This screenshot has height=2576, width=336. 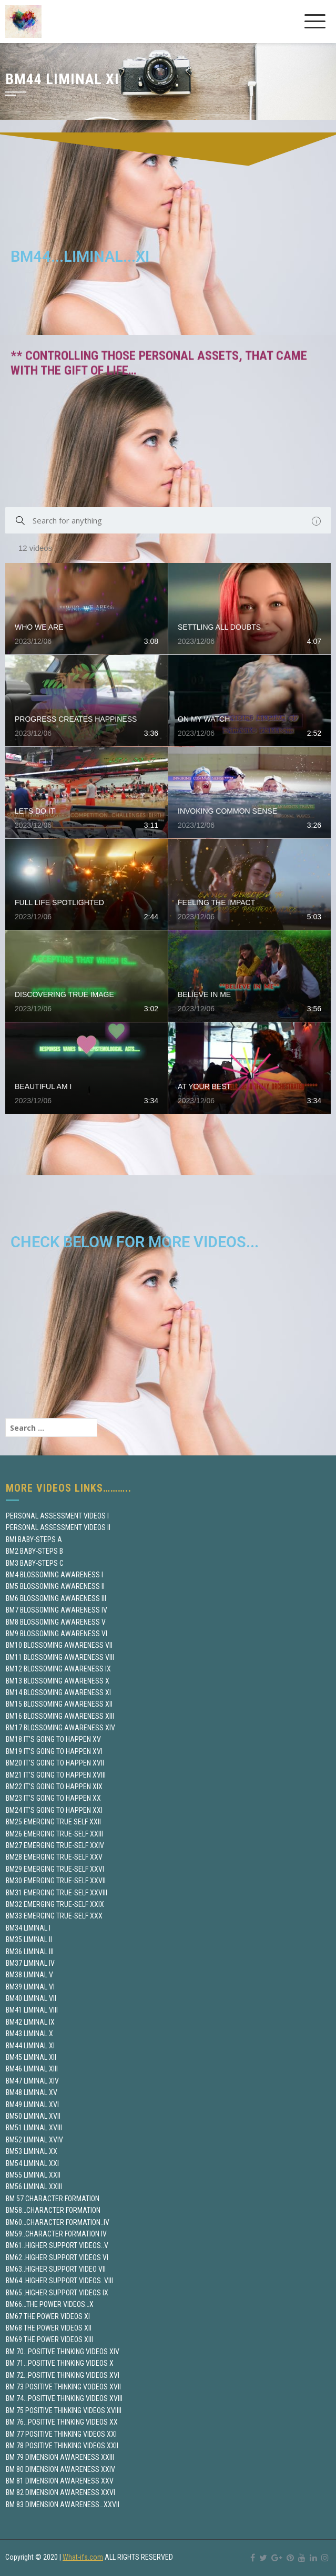 What do you see at coordinates (53, 2210) in the screenshot?
I see `BM58…CHARACTER FORMATION` at bounding box center [53, 2210].